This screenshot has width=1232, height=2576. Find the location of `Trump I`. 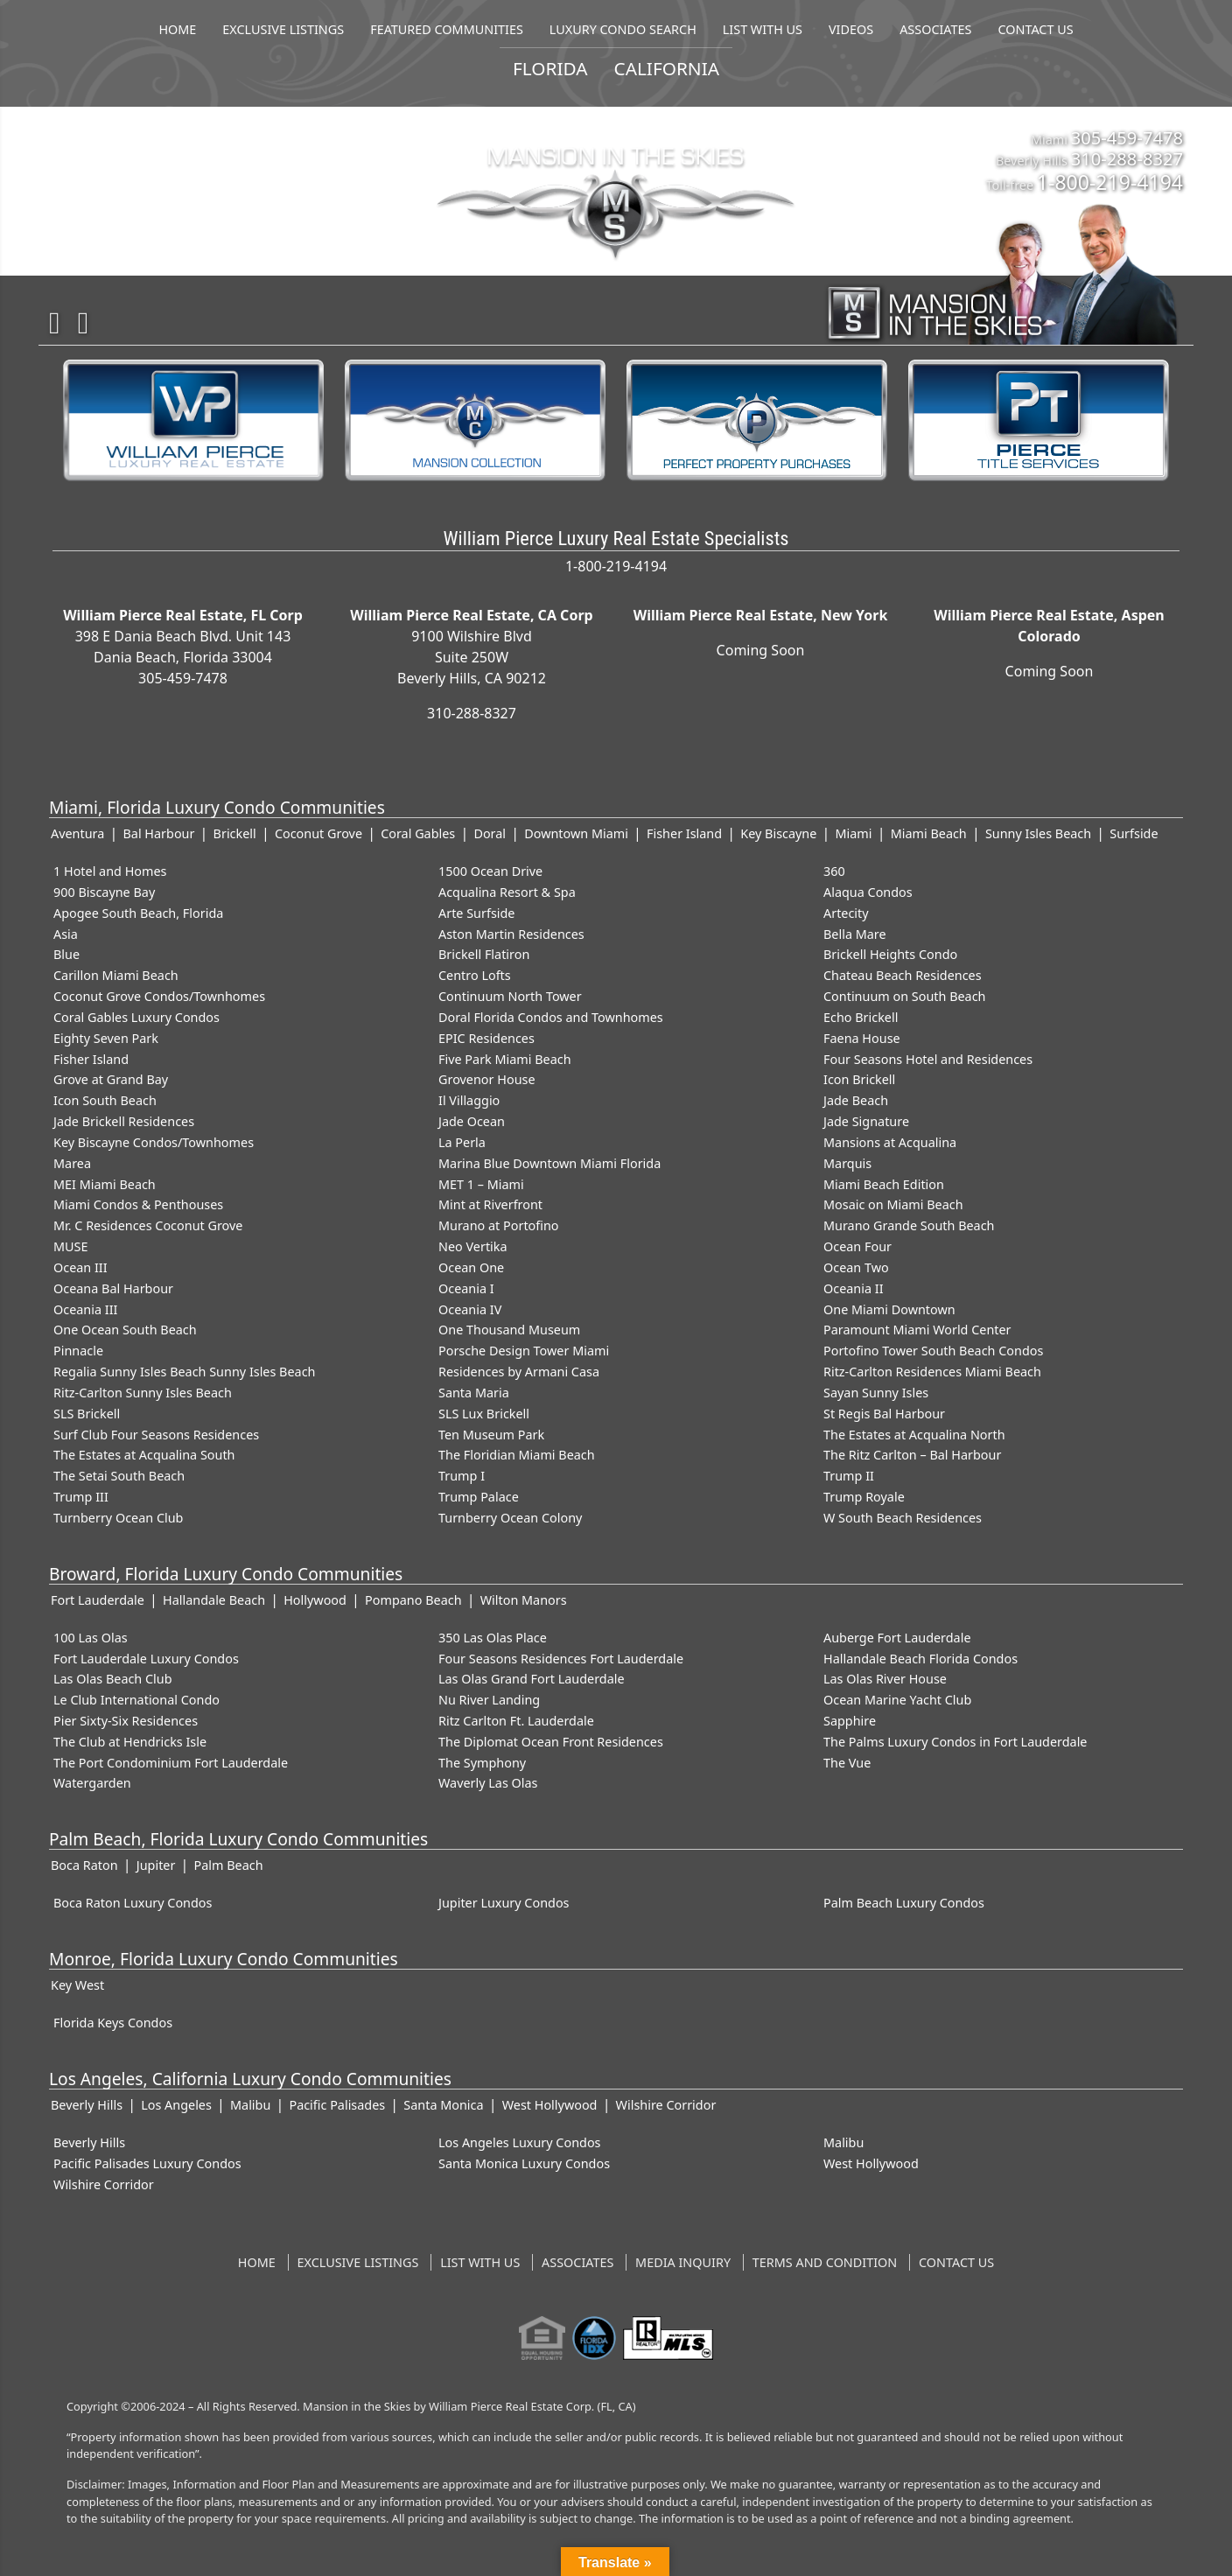

Trump I is located at coordinates (461, 1475).